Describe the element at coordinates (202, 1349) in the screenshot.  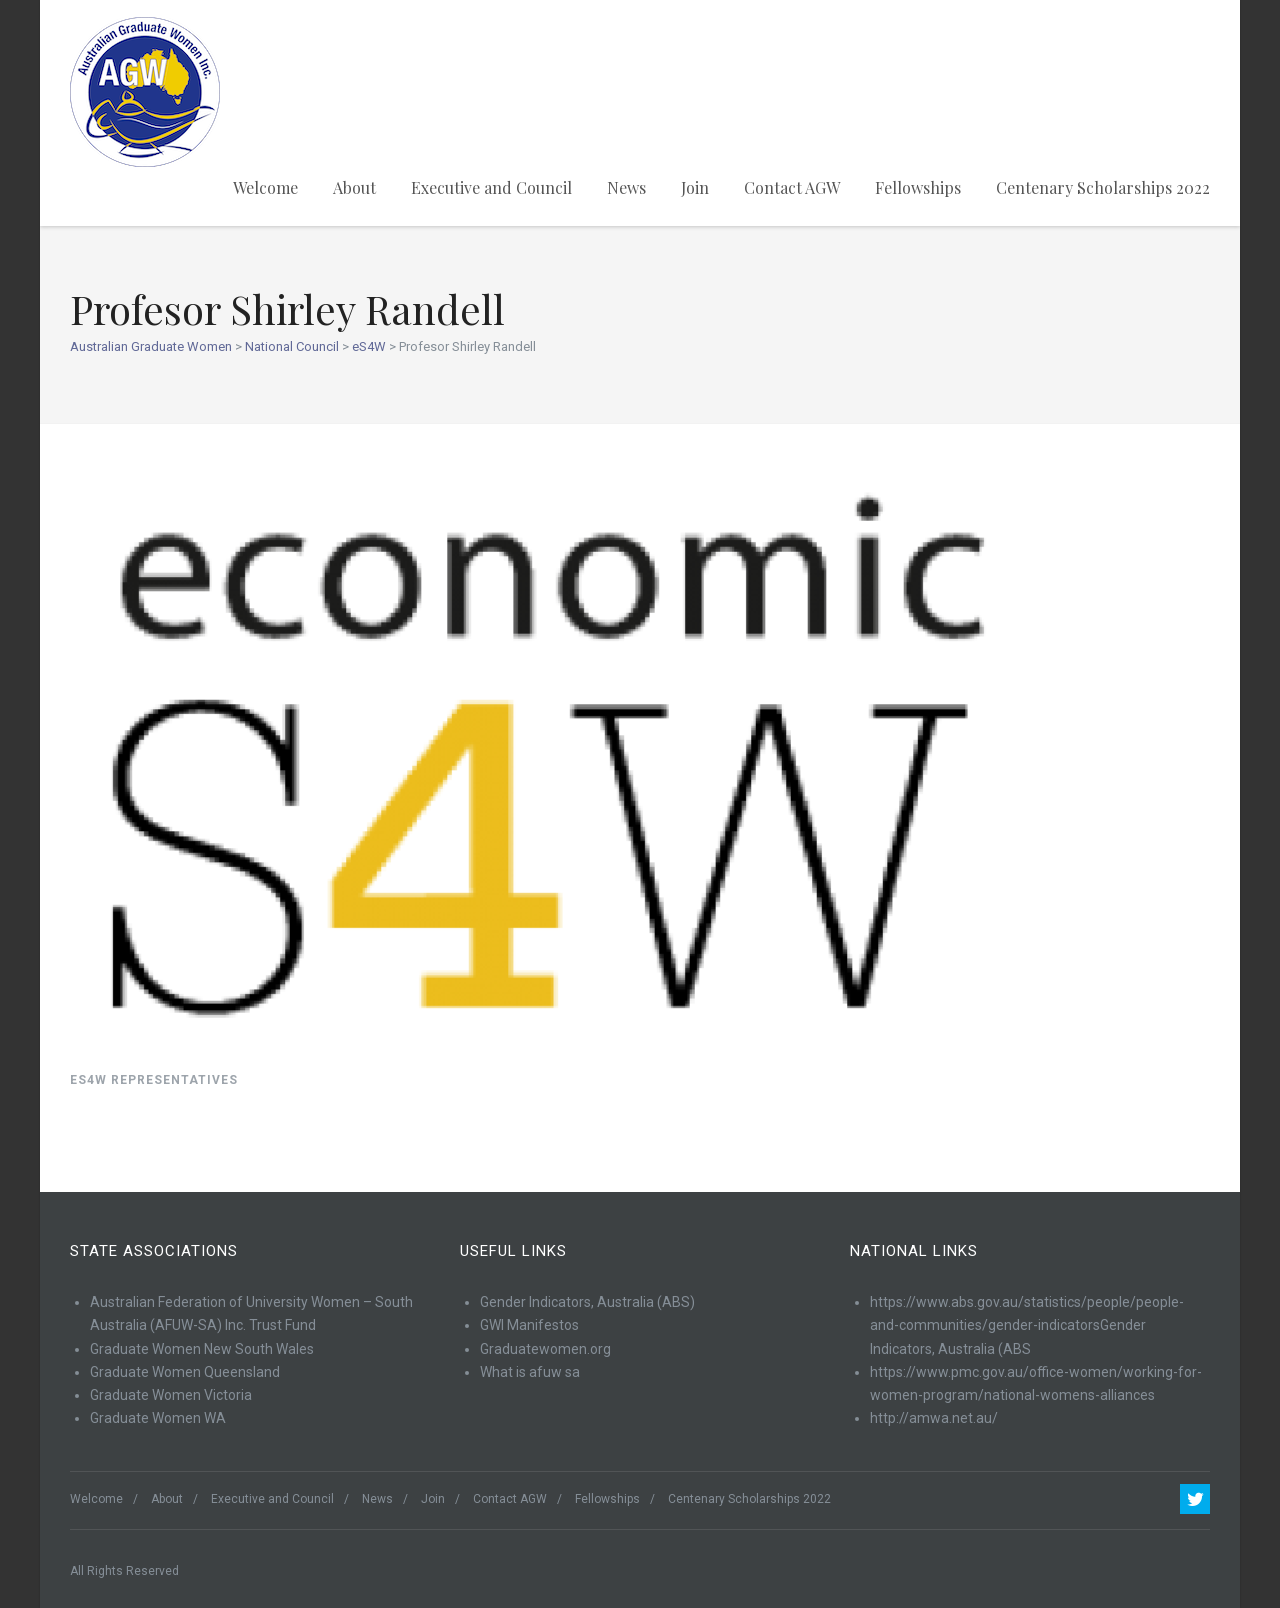
I see `Graduate Women New South Wales` at that location.